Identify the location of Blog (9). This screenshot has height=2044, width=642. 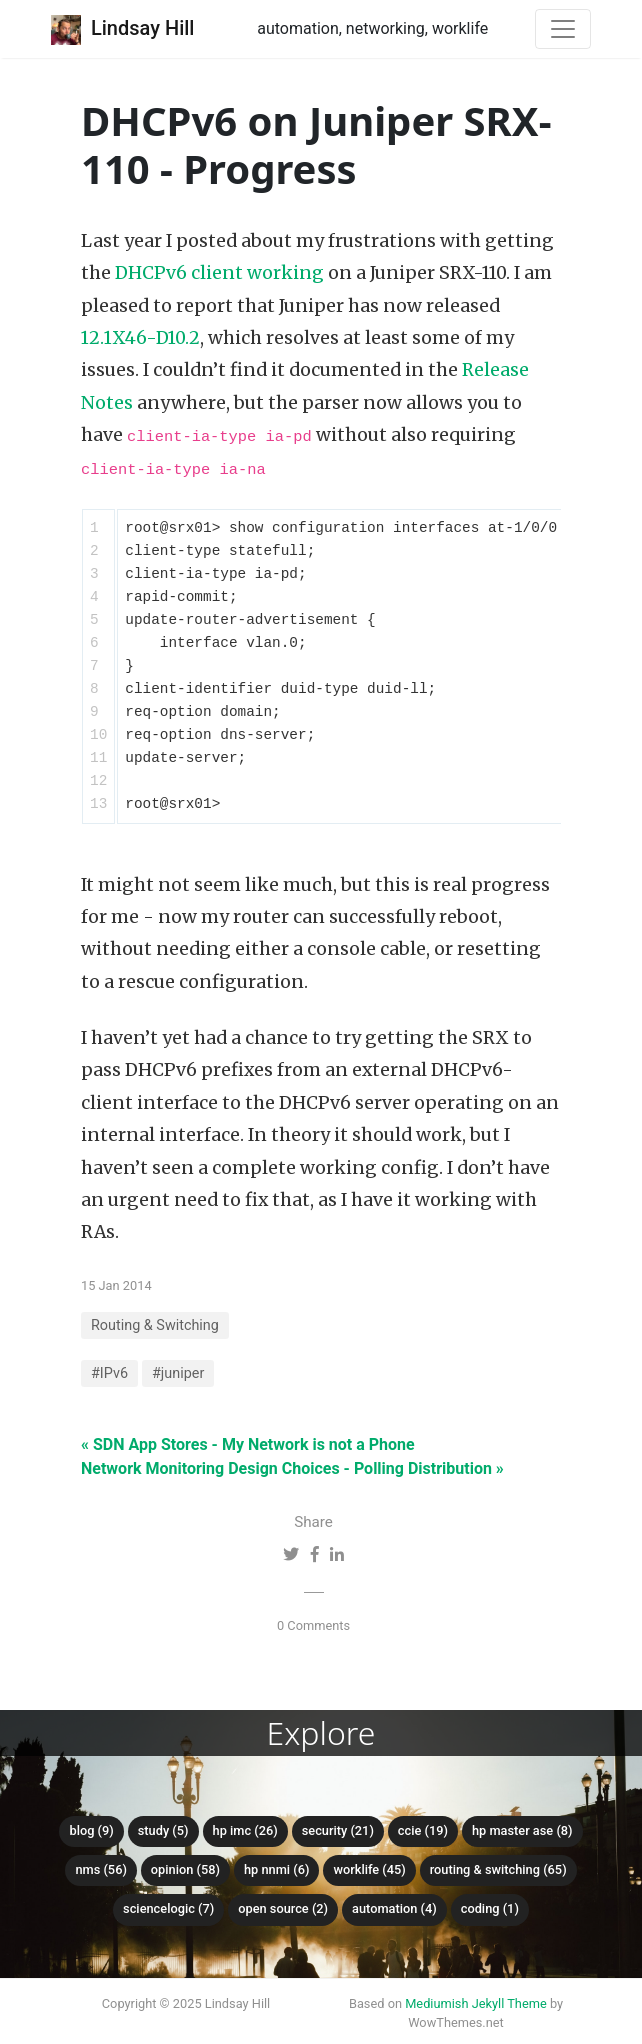
(91, 1830).